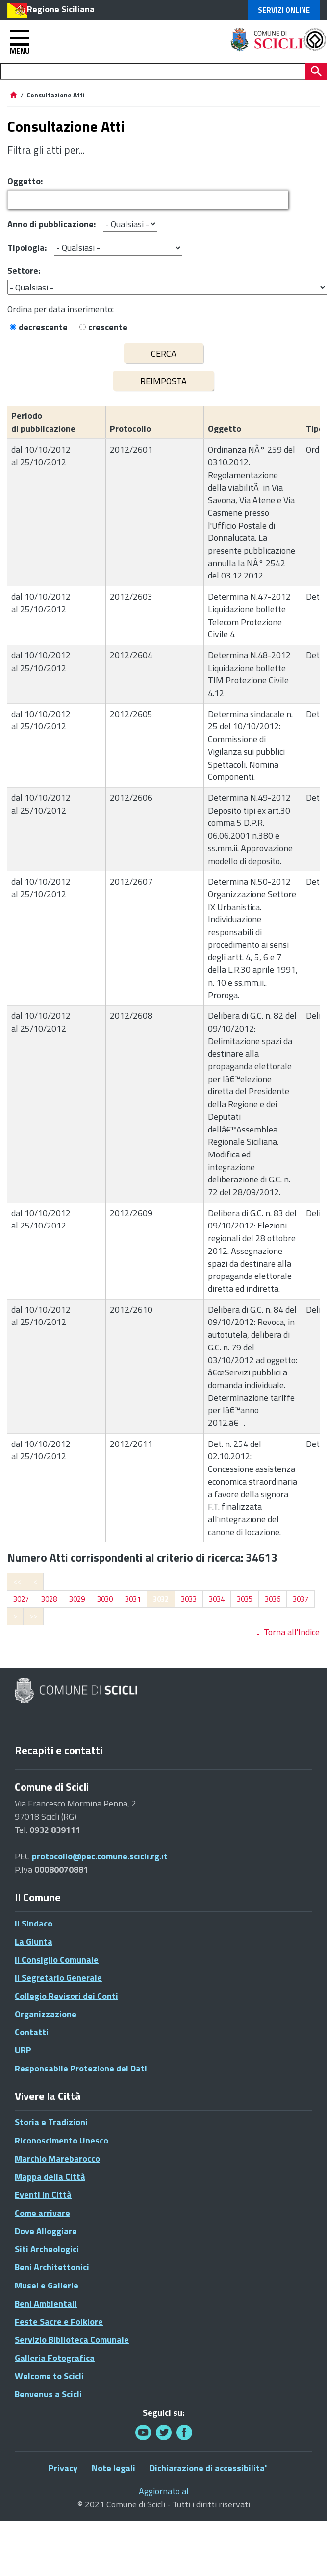 The height and width of the screenshot is (2576, 327). Describe the element at coordinates (133, 1599) in the screenshot. I see `3031` at that location.